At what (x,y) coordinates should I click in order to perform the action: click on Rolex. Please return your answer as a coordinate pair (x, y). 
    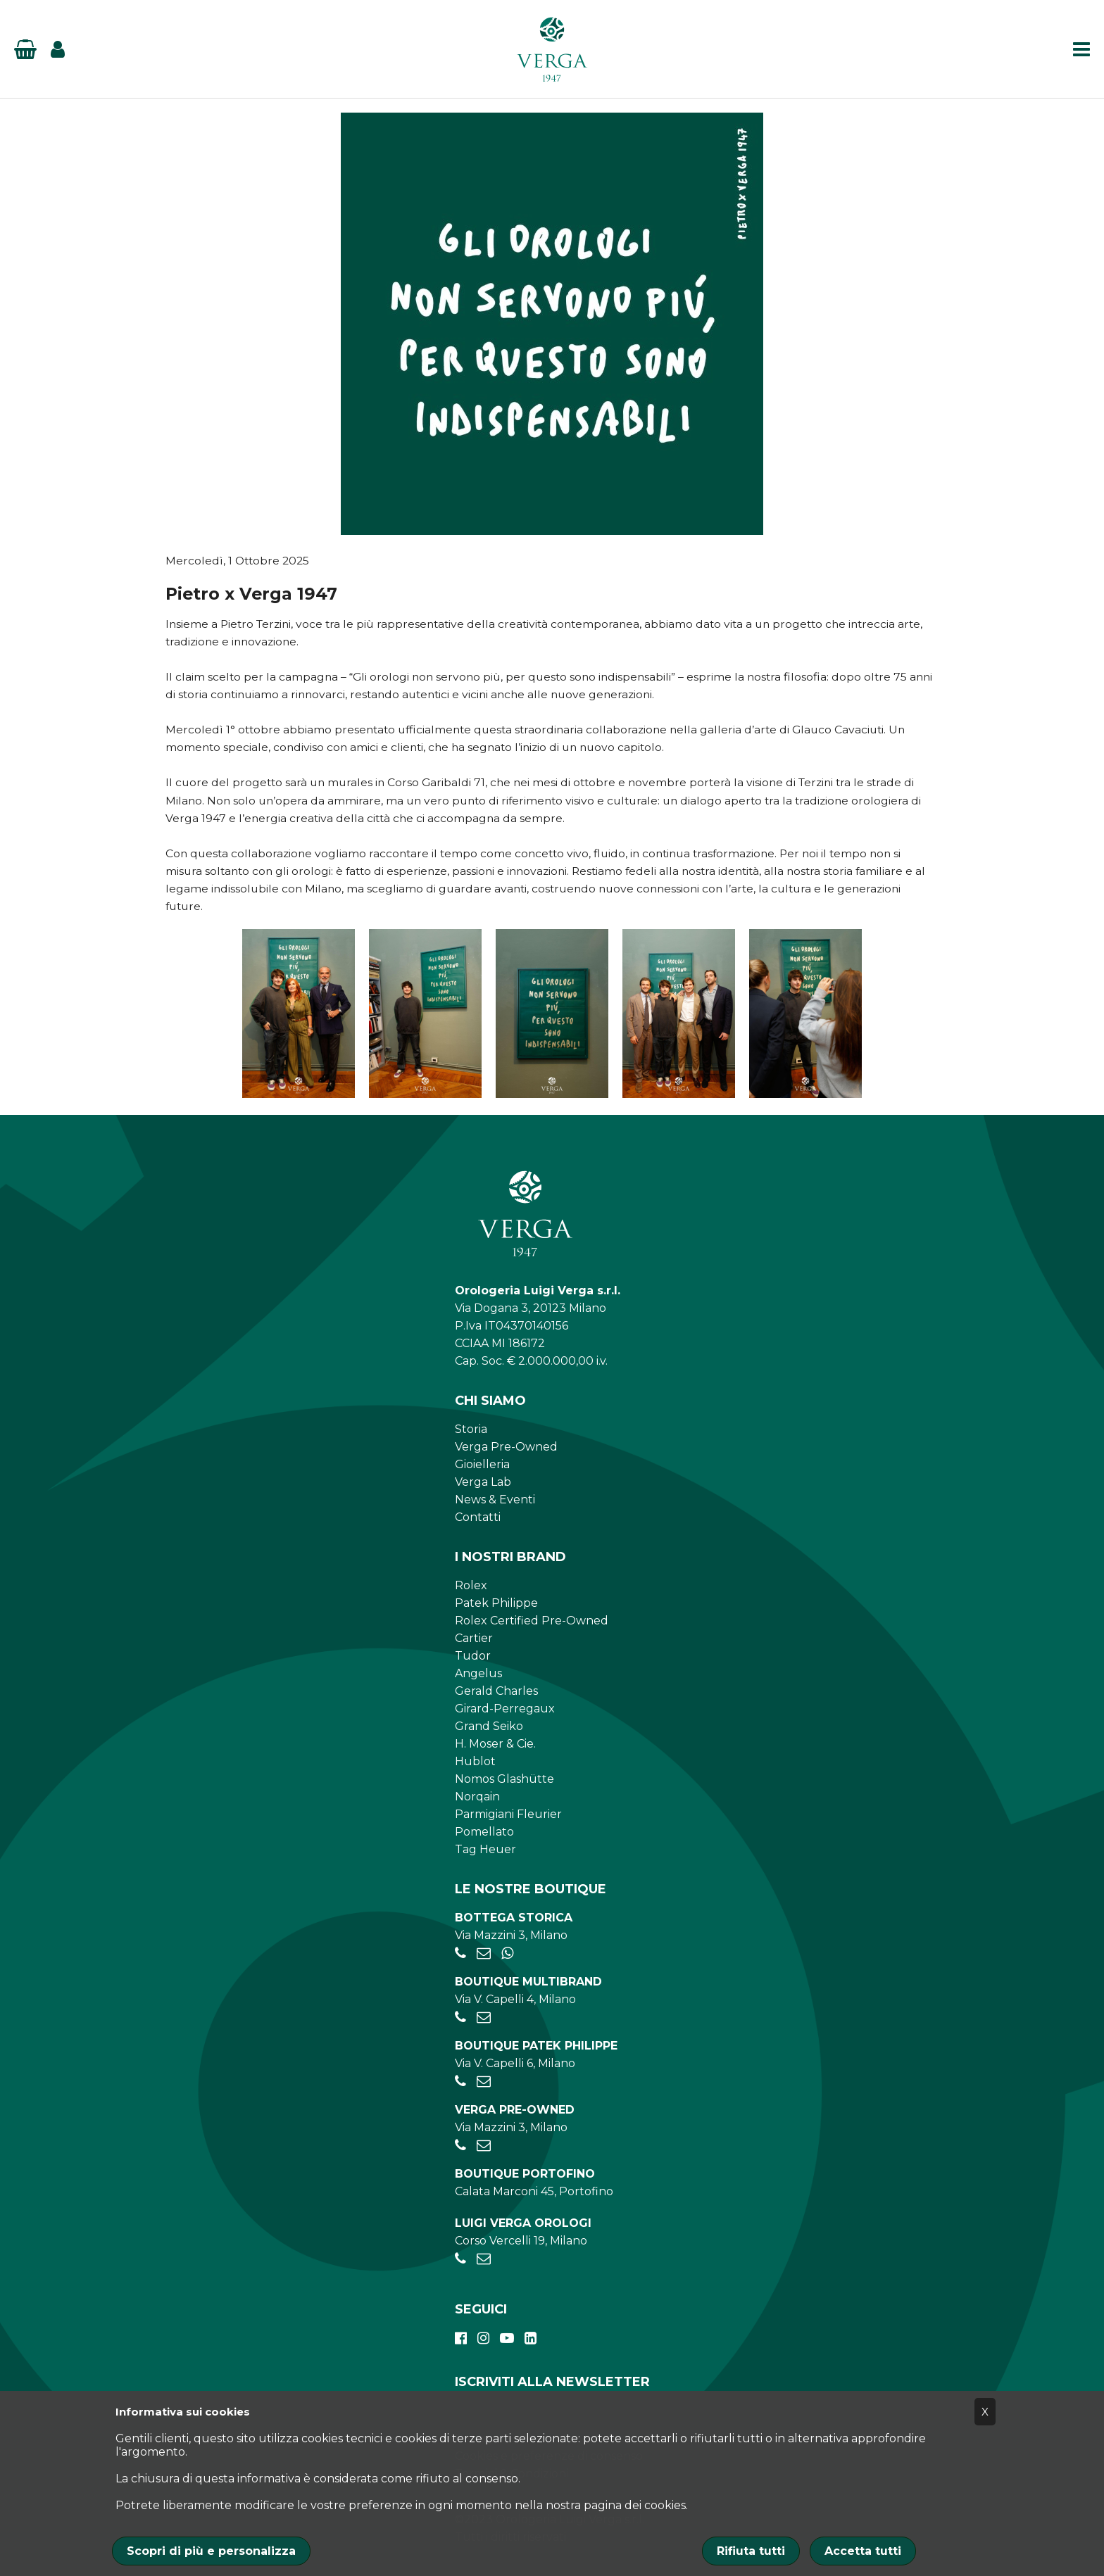
    Looking at the image, I should click on (471, 1585).